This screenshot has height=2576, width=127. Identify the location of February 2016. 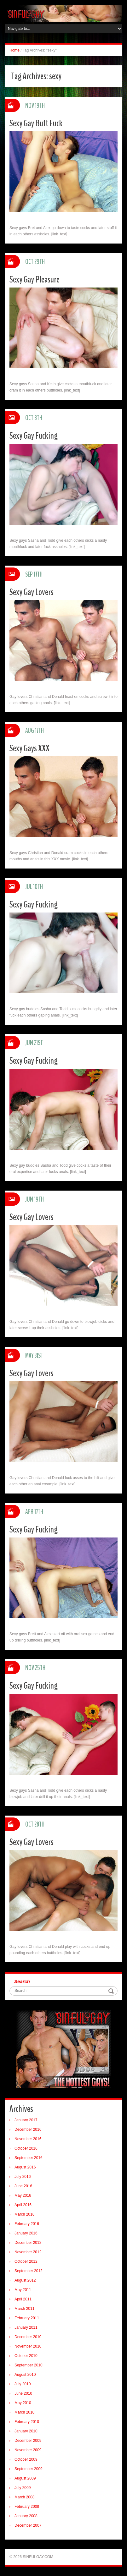
(26, 2224).